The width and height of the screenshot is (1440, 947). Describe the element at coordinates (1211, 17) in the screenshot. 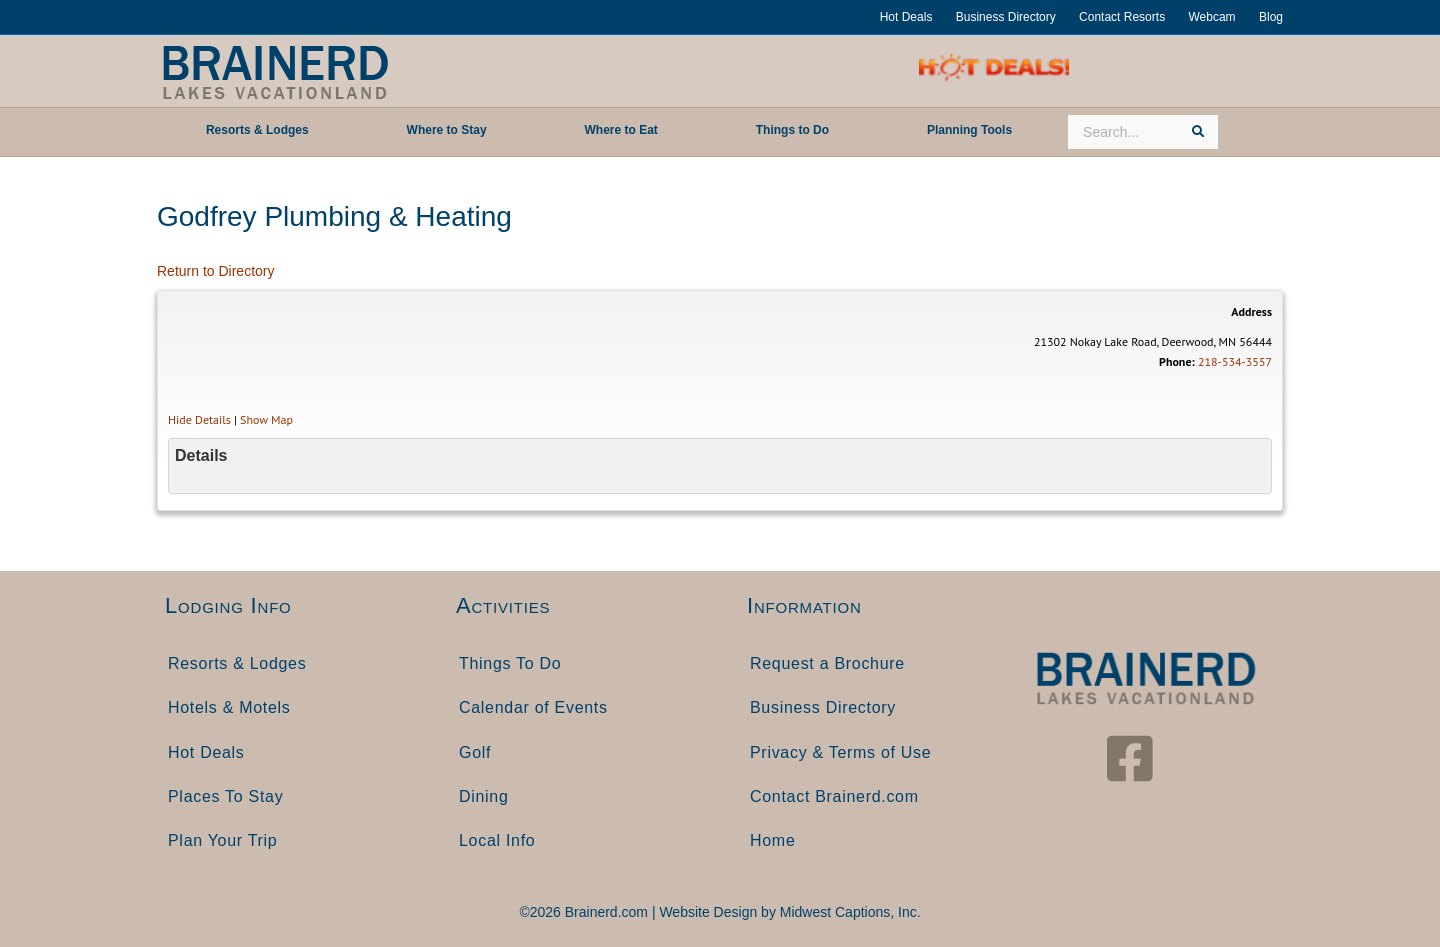

I see `Webcam` at that location.